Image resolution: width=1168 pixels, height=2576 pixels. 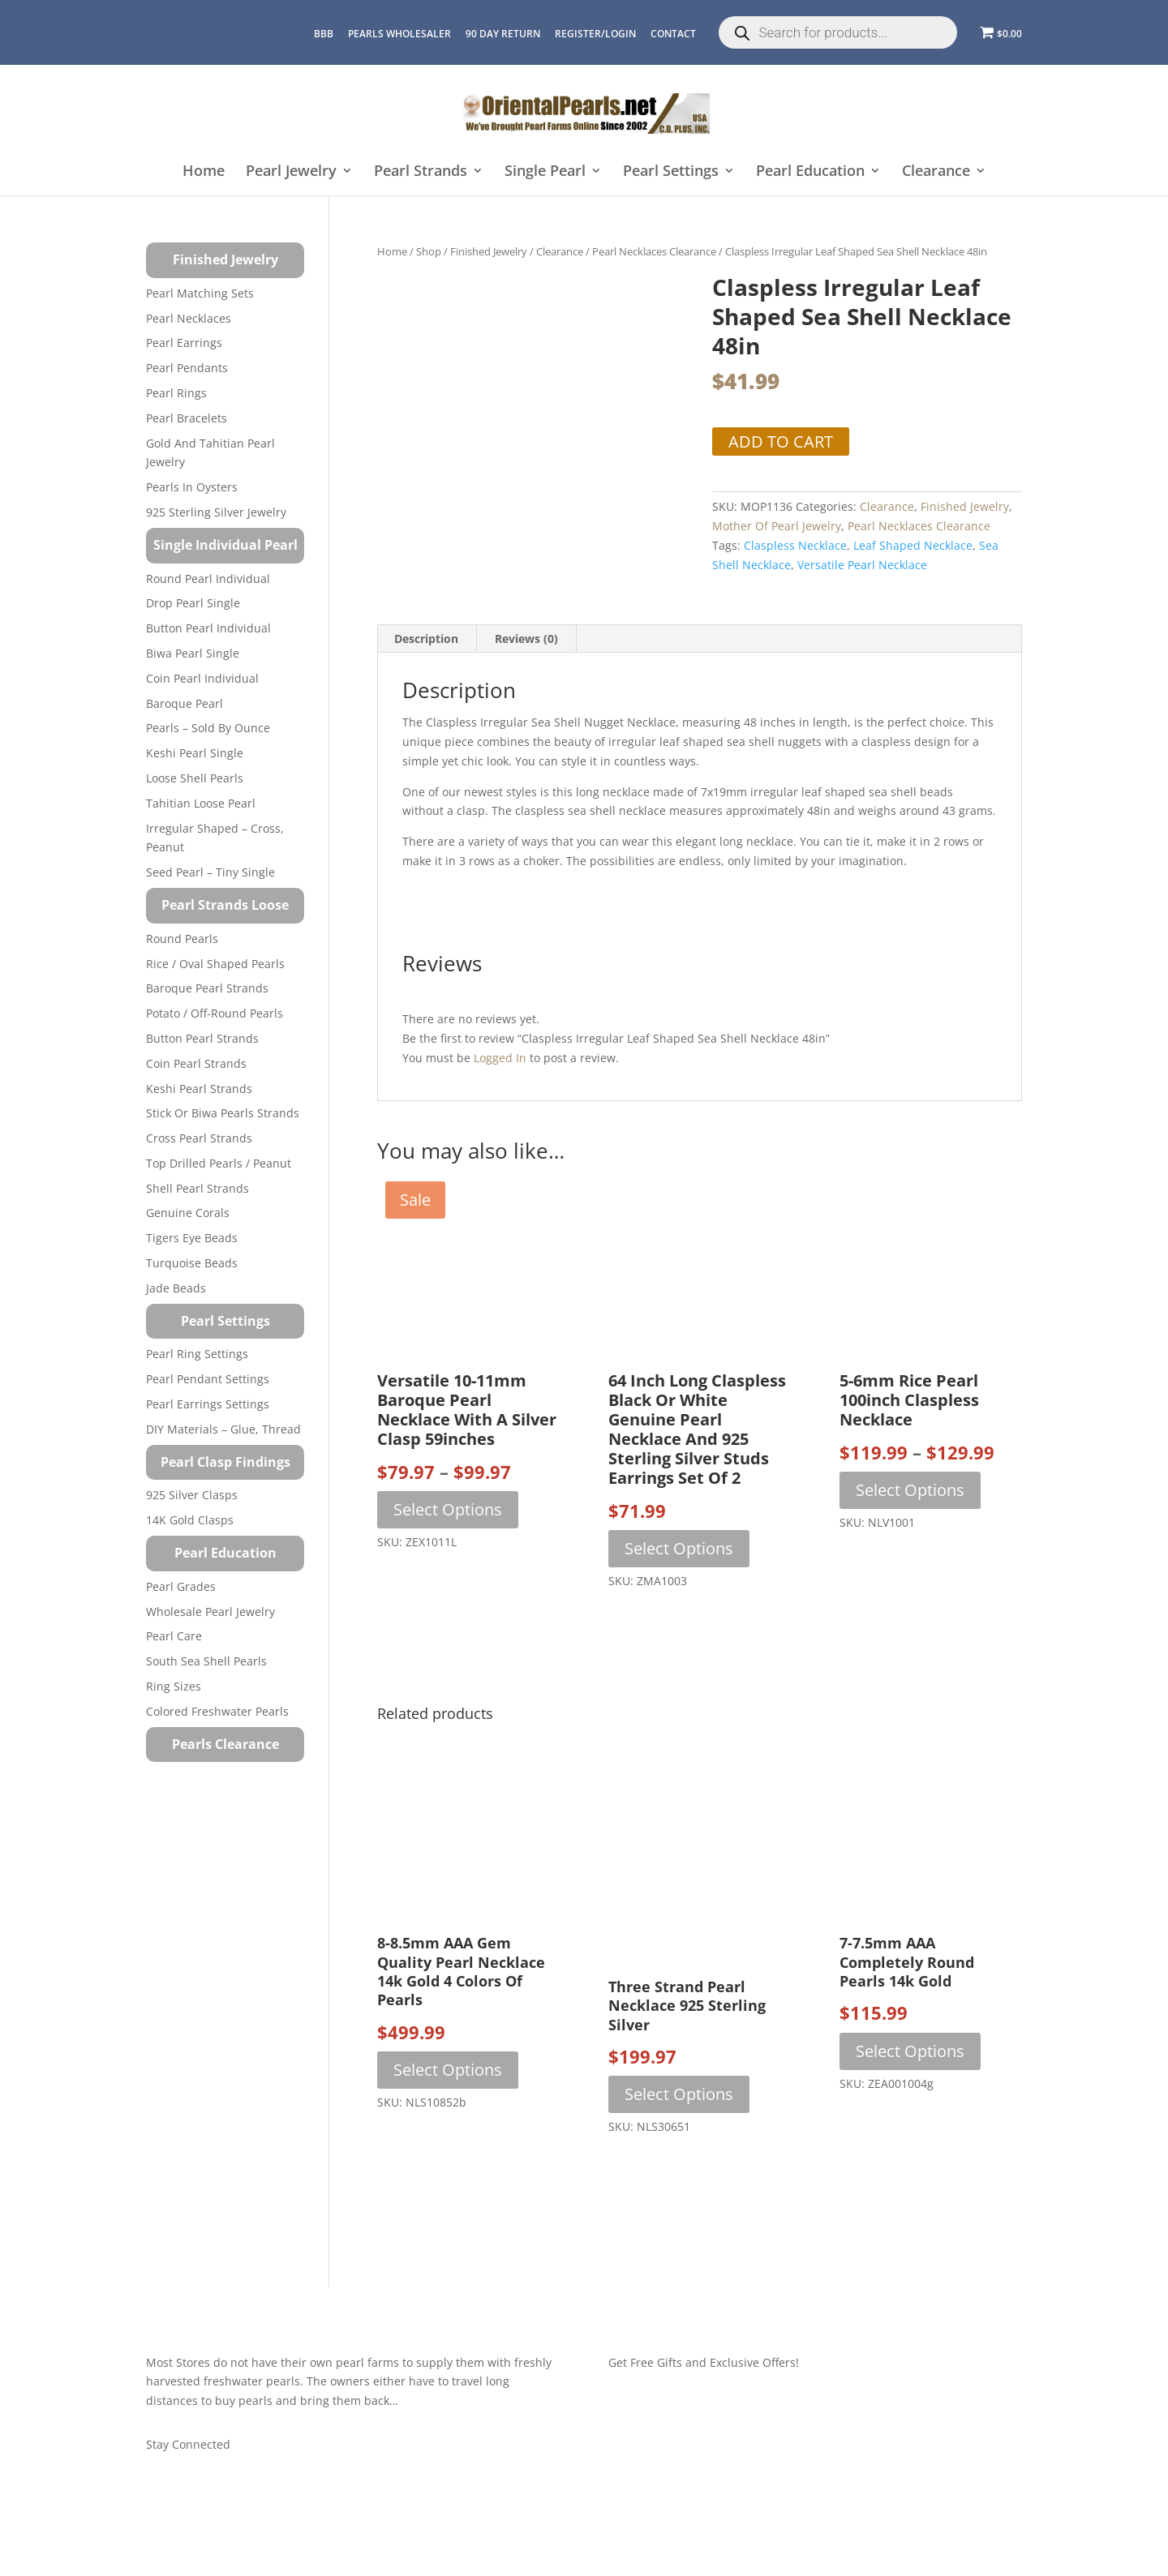 I want to click on Button Pearl Individual, so click(x=208, y=628).